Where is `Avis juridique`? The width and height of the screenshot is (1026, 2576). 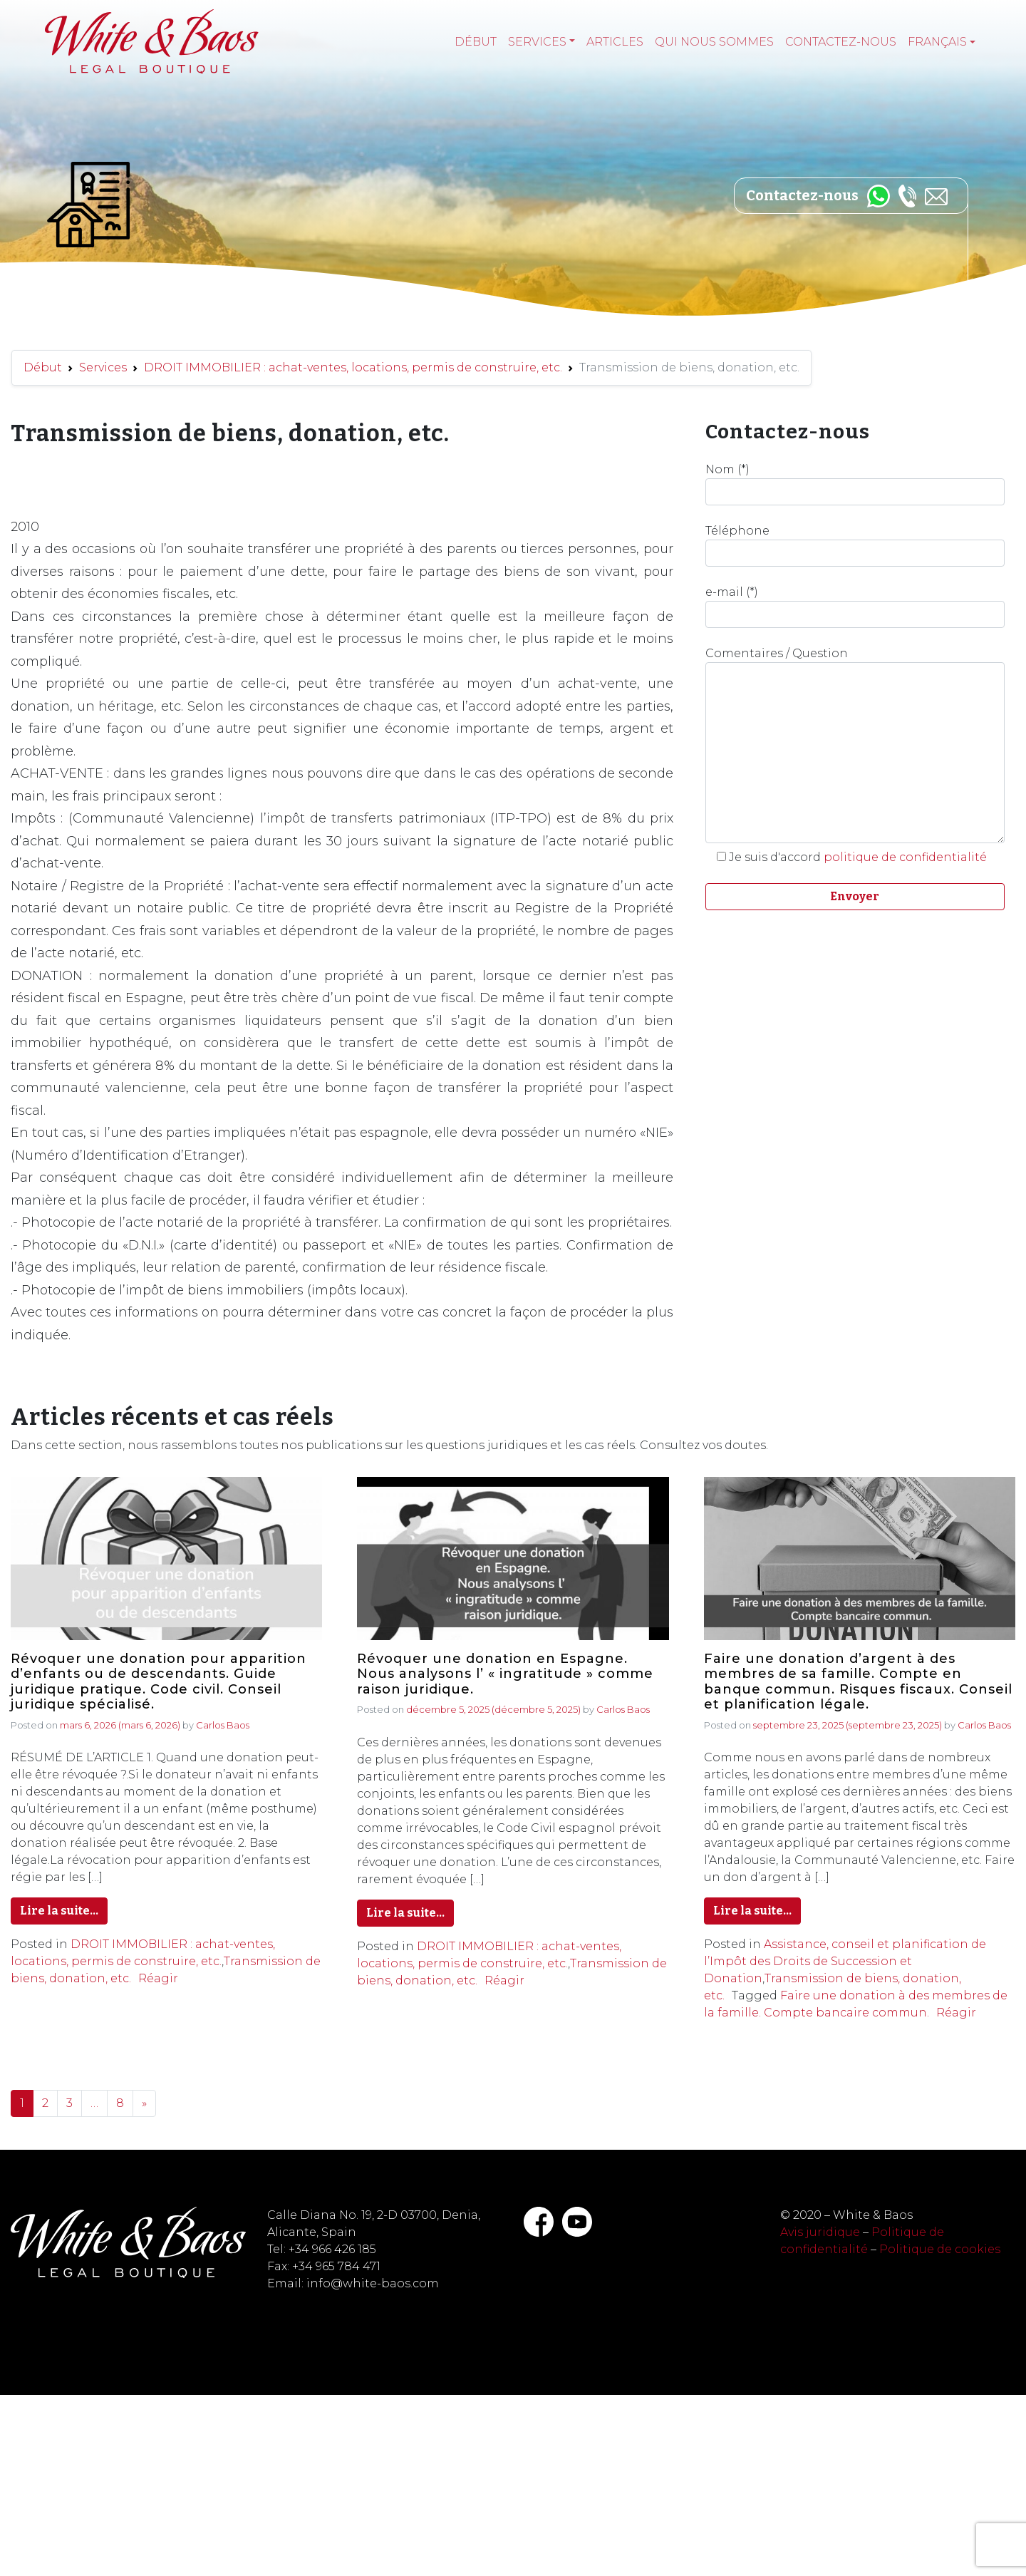
Avis juridique is located at coordinates (820, 2232).